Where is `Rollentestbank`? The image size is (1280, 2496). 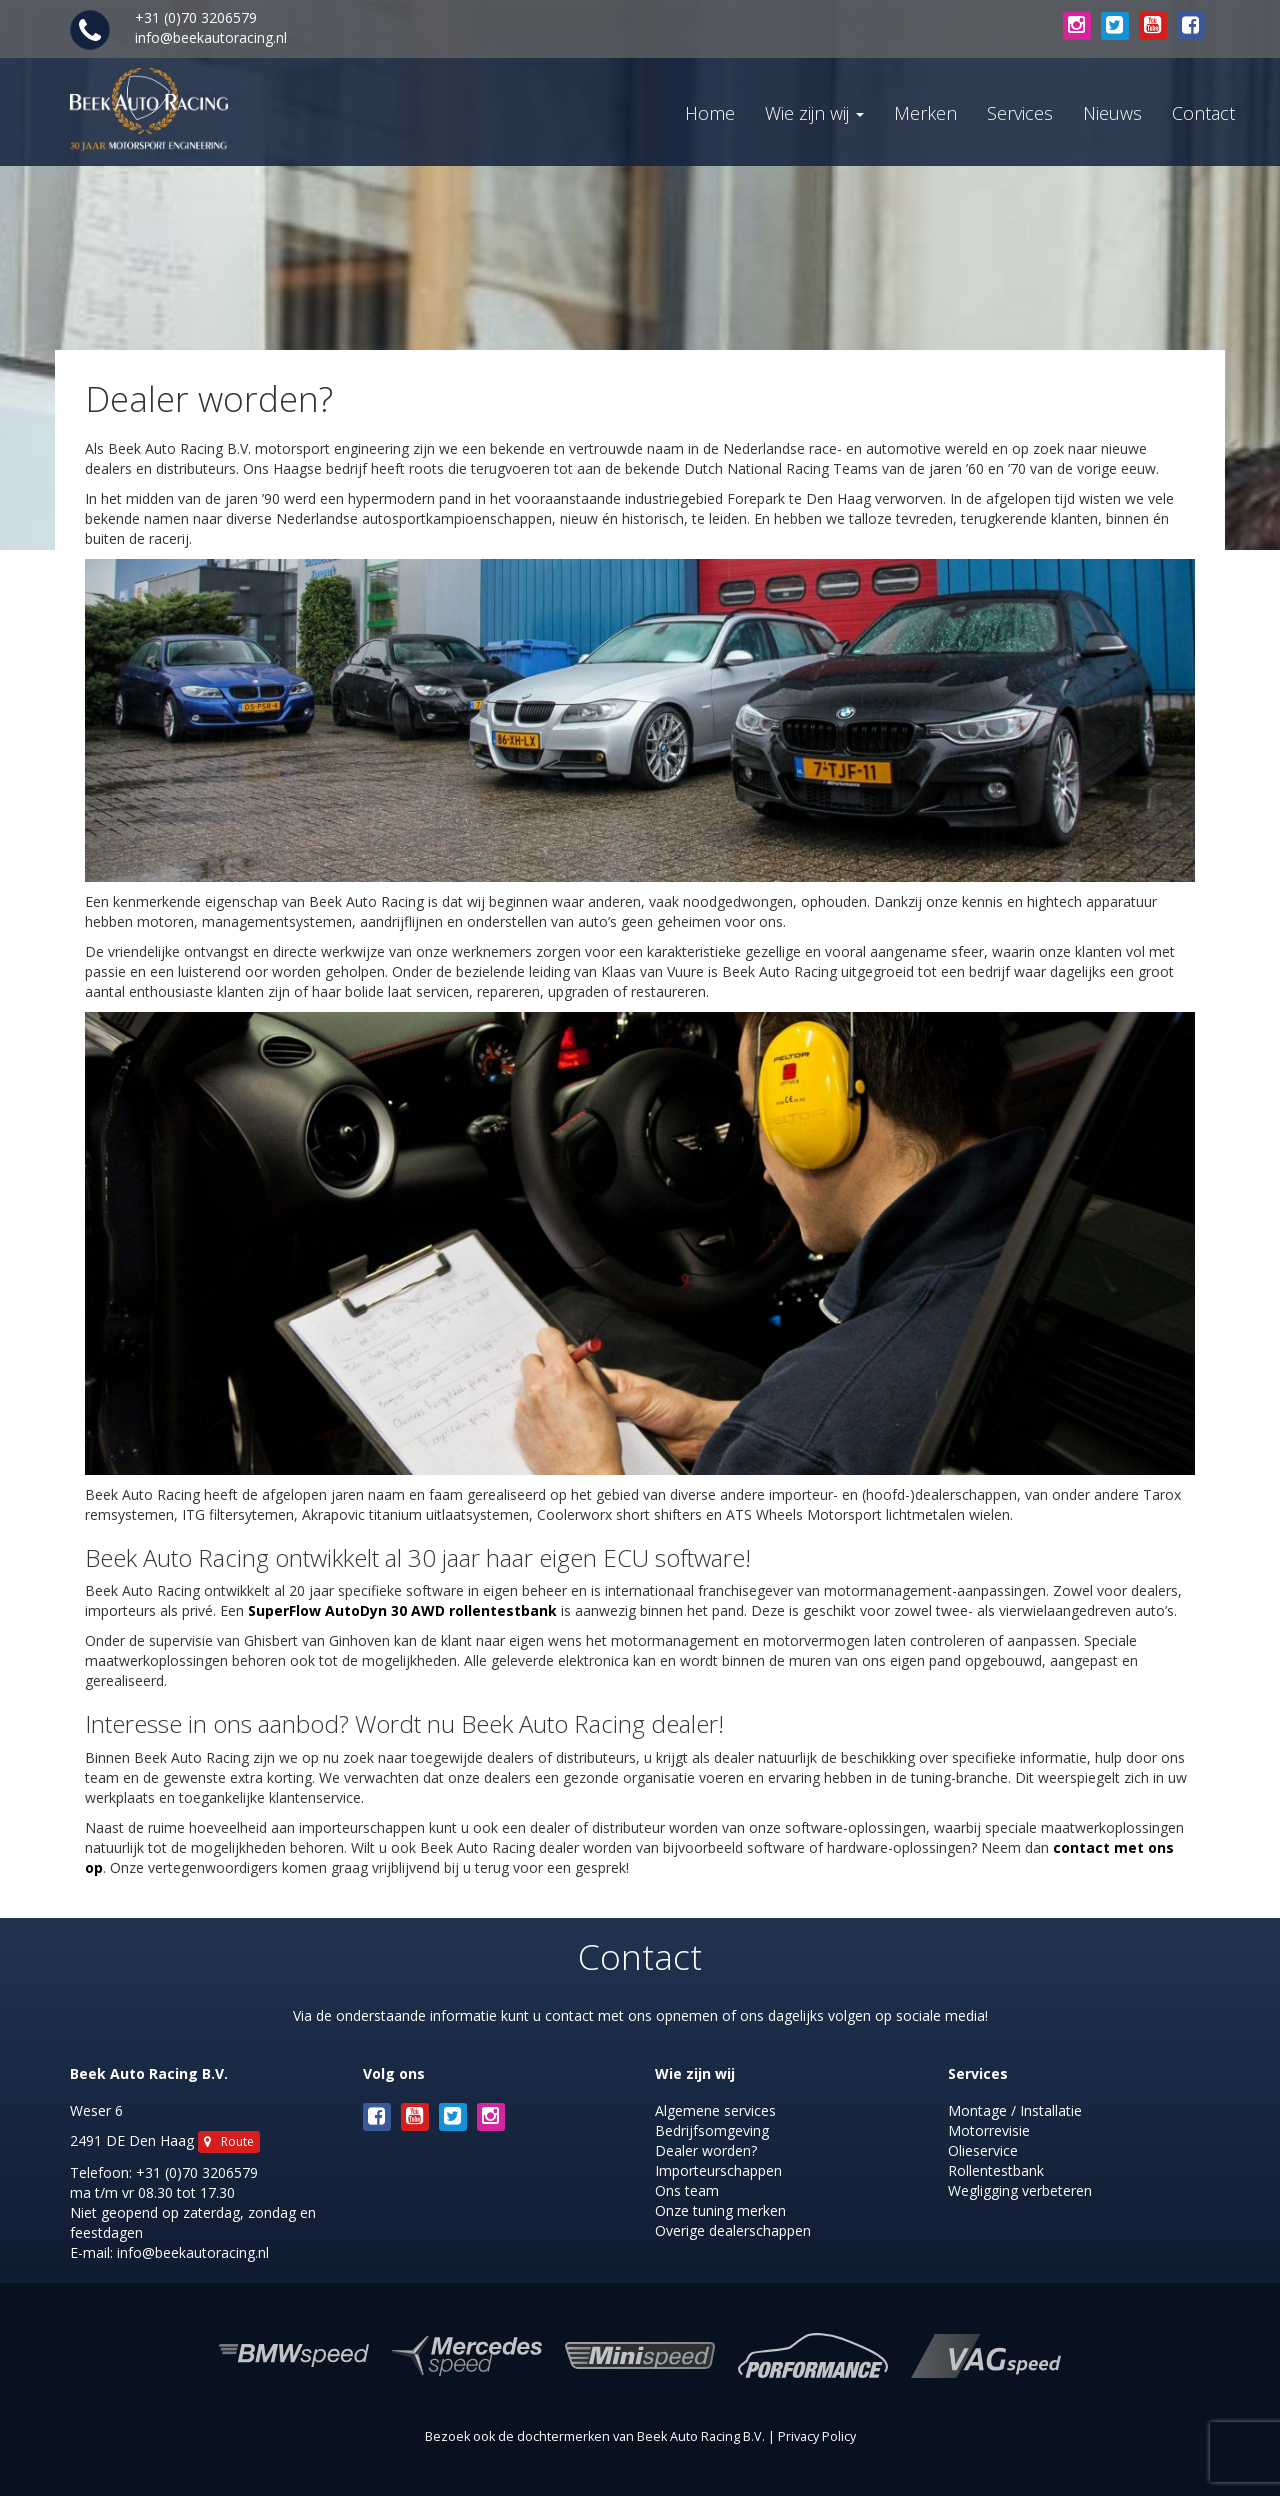
Rollentestbank is located at coordinates (996, 2170).